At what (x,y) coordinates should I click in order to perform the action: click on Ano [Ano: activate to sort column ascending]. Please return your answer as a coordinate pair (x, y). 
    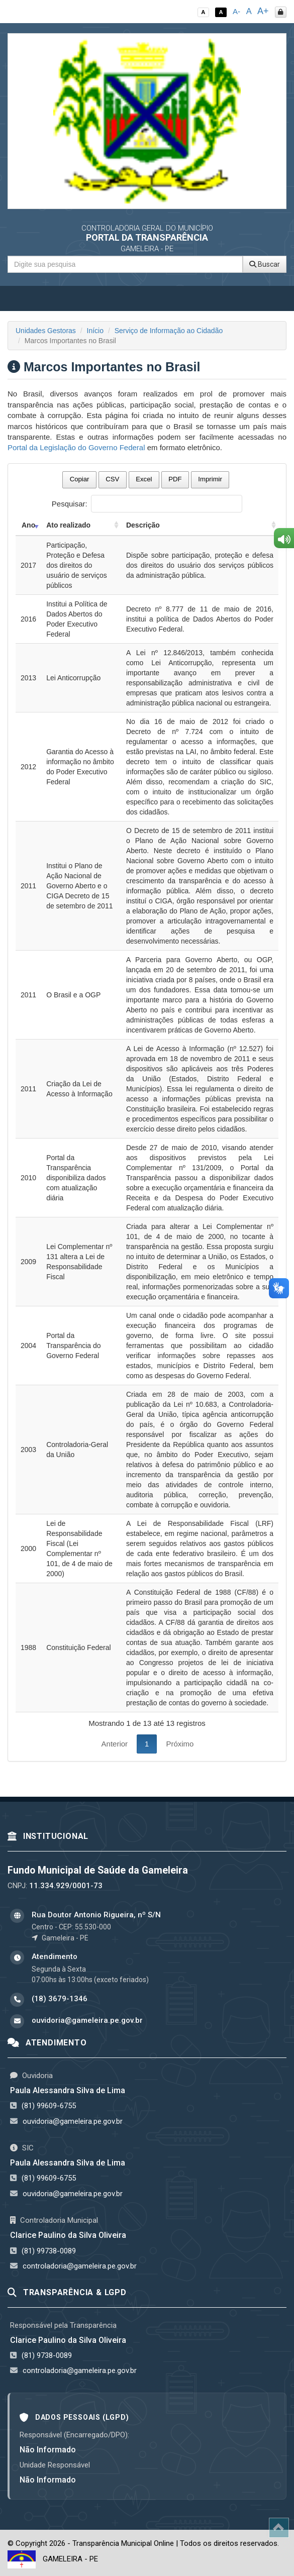
    Looking at the image, I should click on (28, 525).